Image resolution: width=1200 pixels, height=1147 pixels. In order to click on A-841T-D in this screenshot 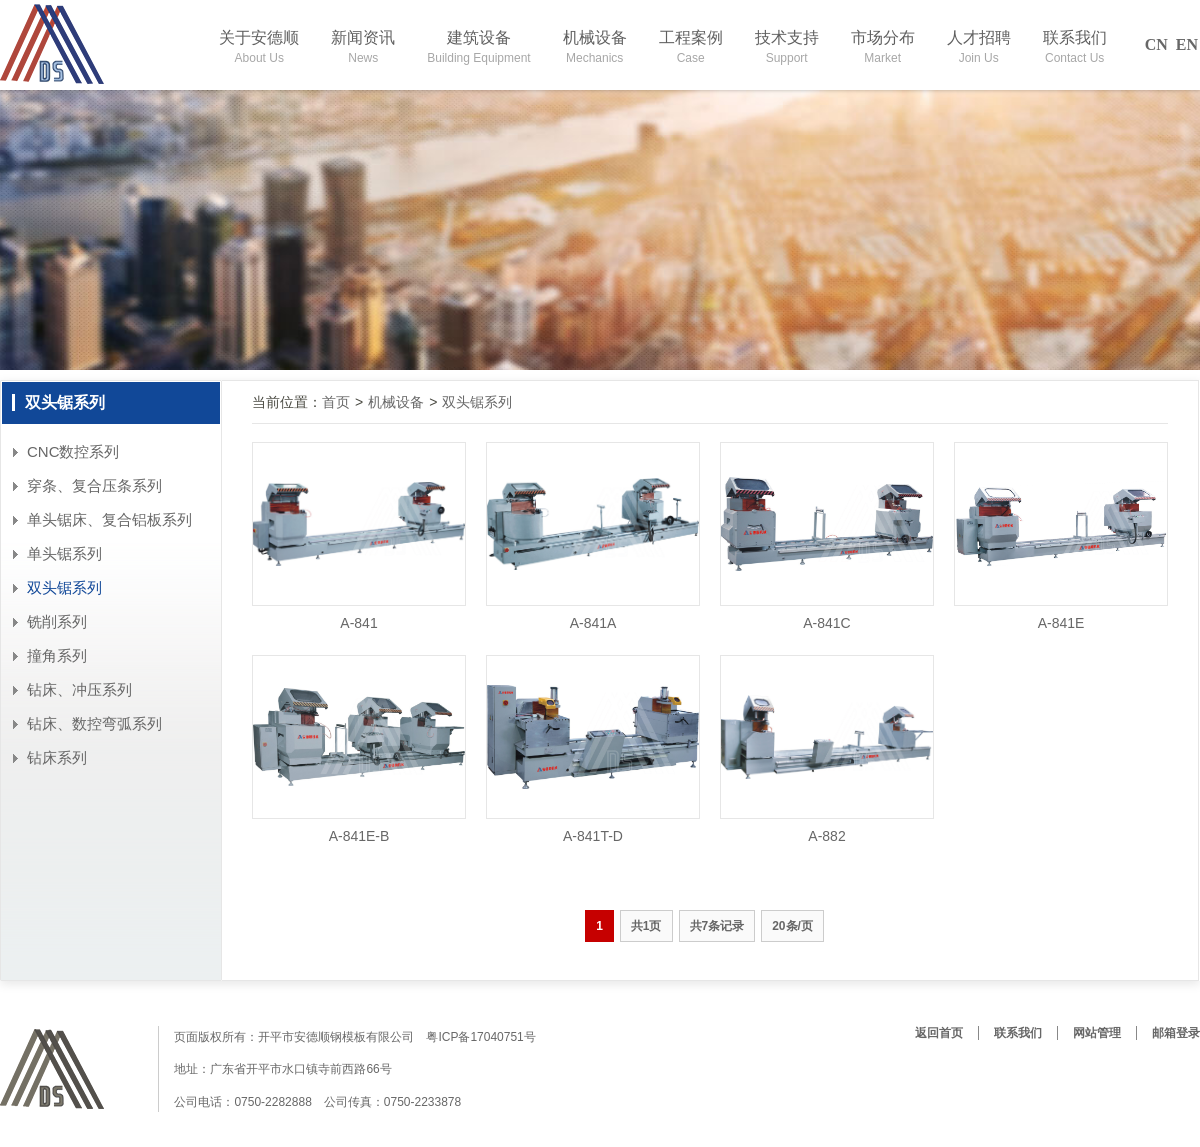, I will do `click(593, 836)`.